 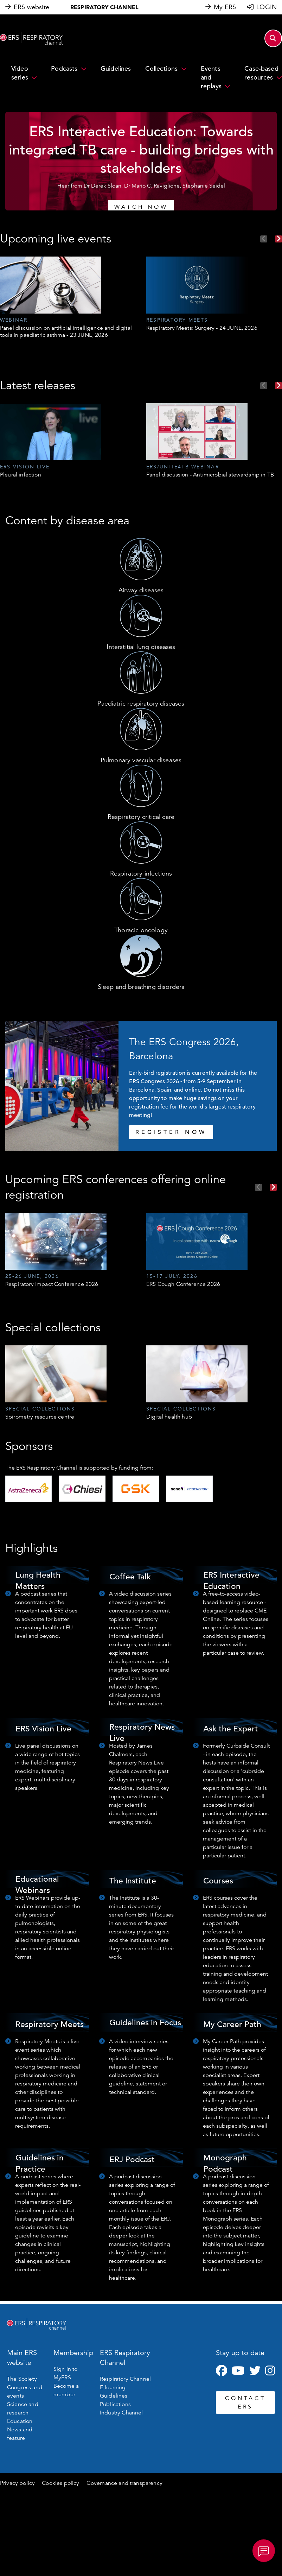 I want to click on Pulmonary vascular diseases, so click(x=141, y=760).